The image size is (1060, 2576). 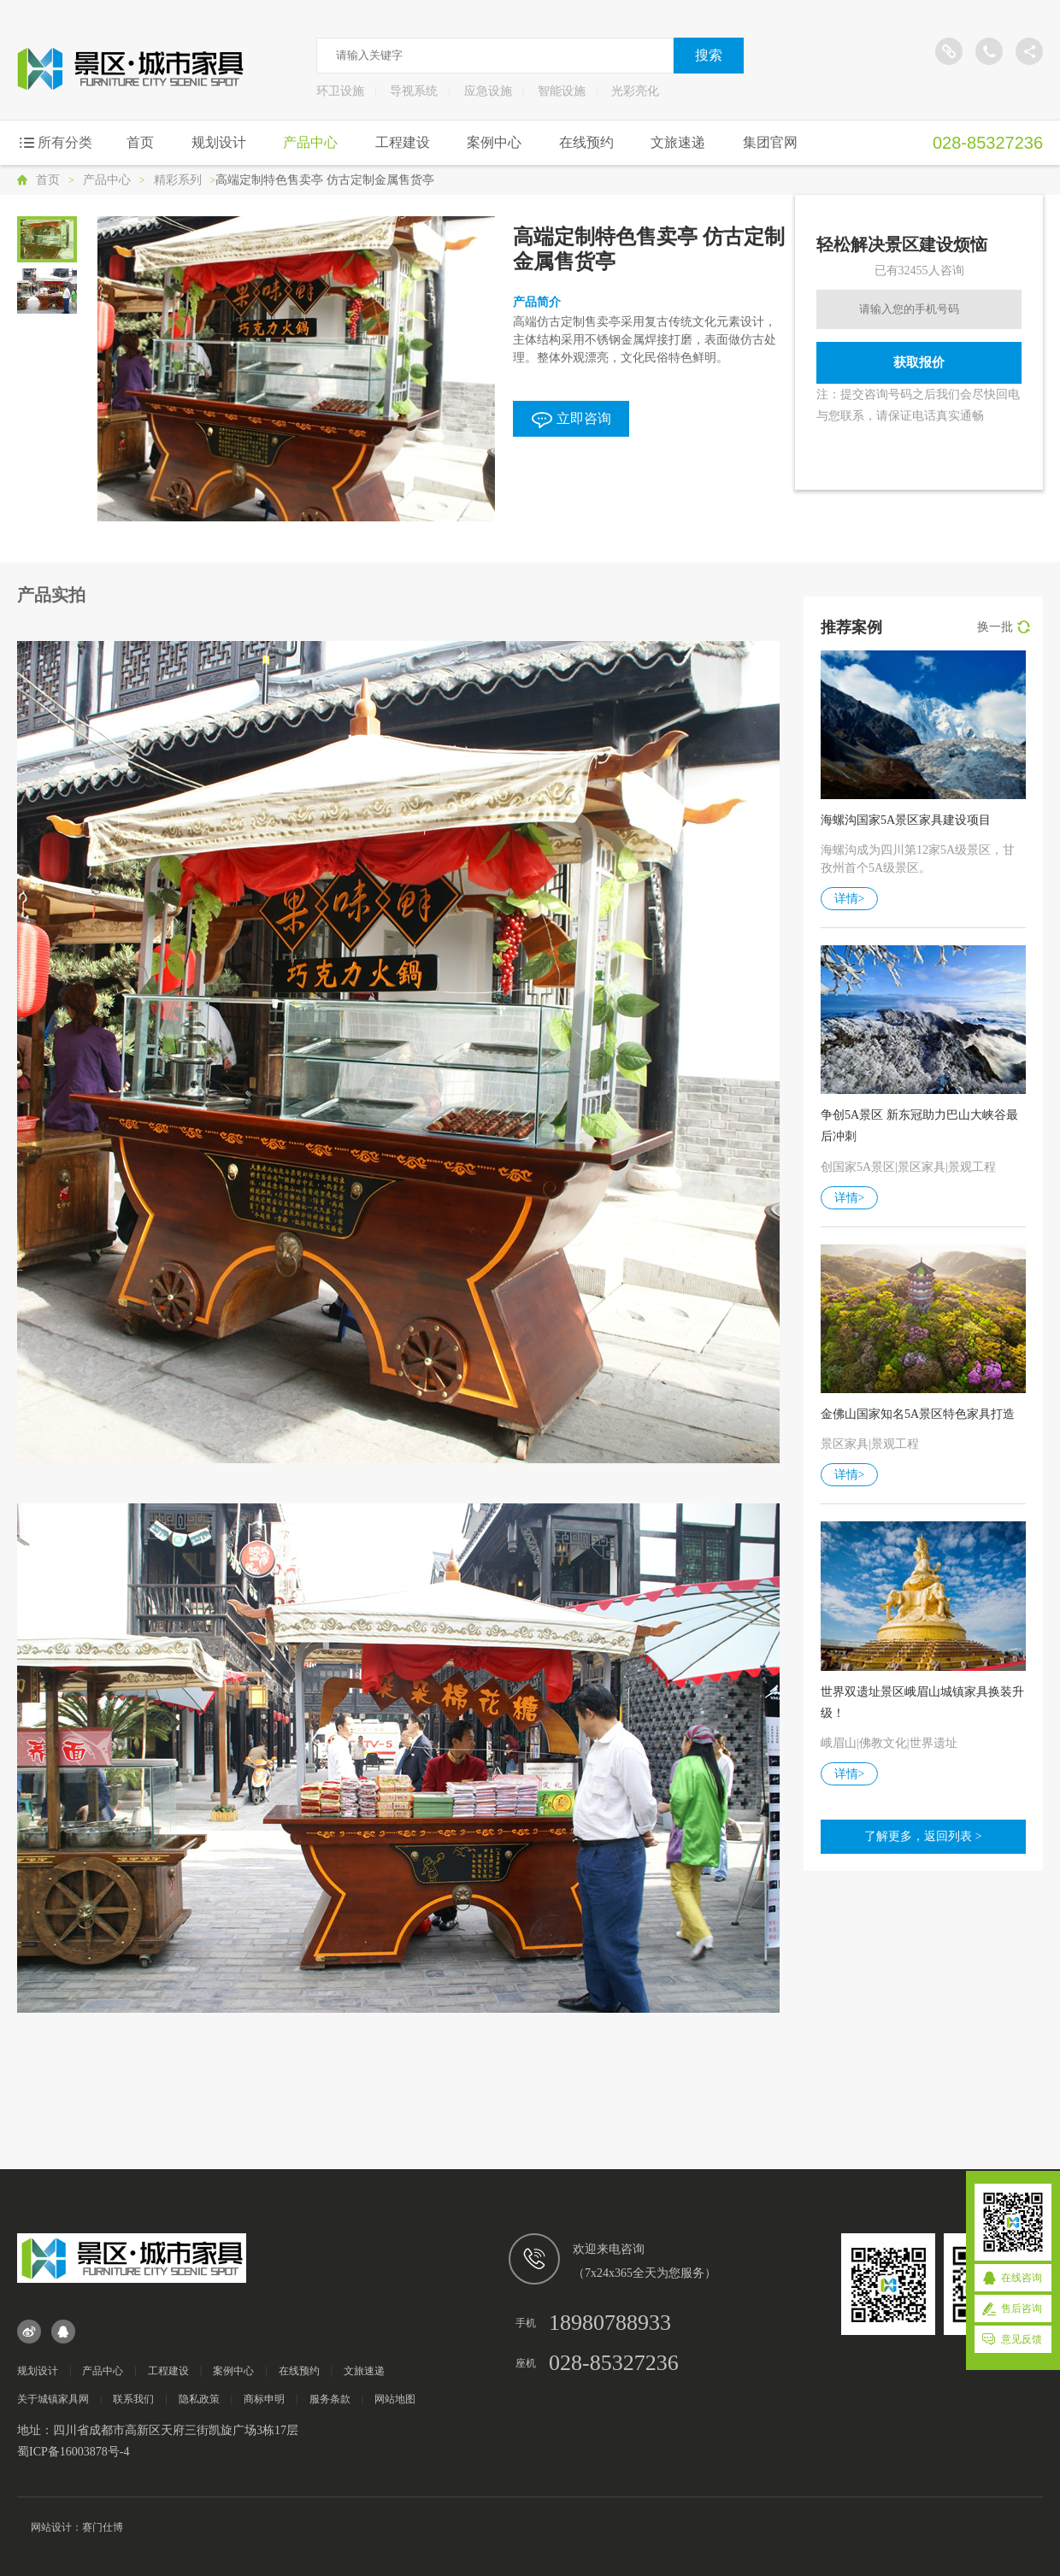 What do you see at coordinates (414, 91) in the screenshot?
I see `导视系统` at bounding box center [414, 91].